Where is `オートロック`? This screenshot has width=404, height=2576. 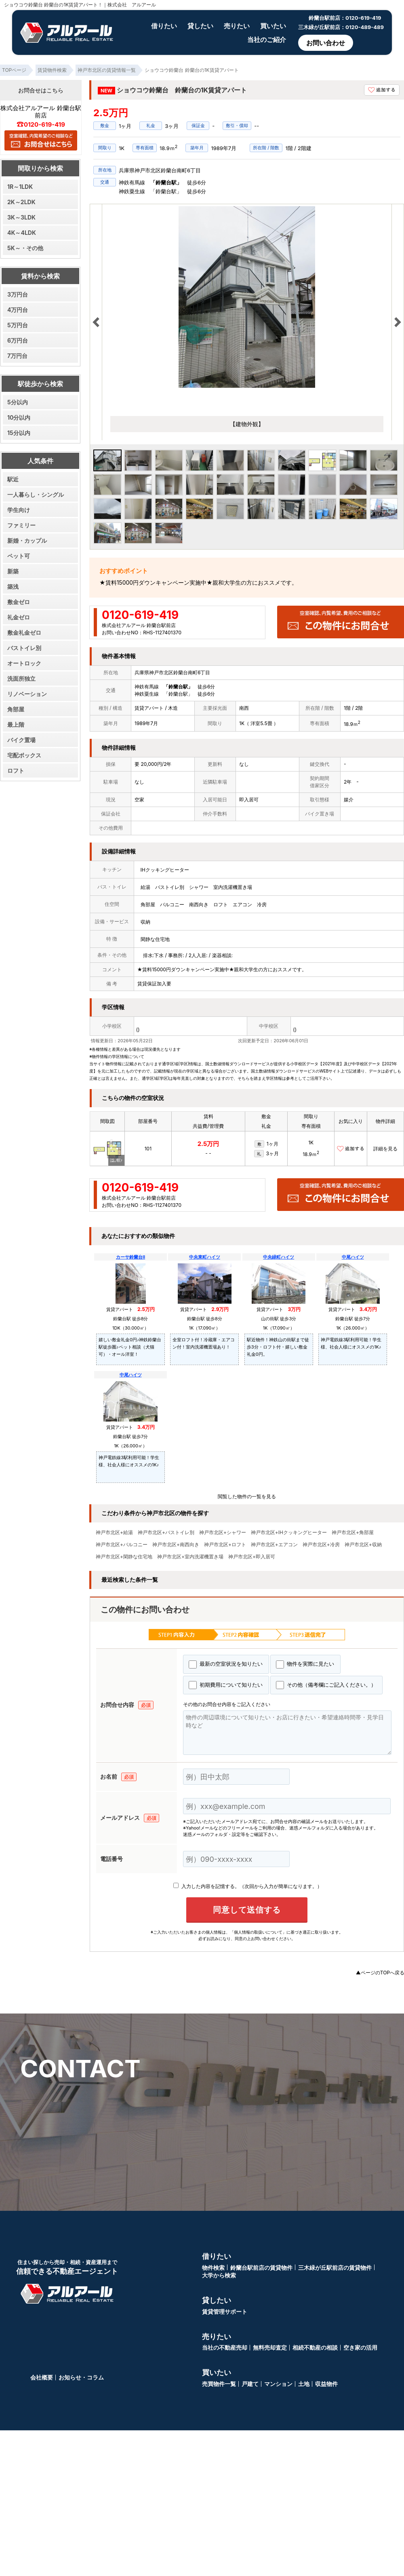
オートロック is located at coordinates (24, 663).